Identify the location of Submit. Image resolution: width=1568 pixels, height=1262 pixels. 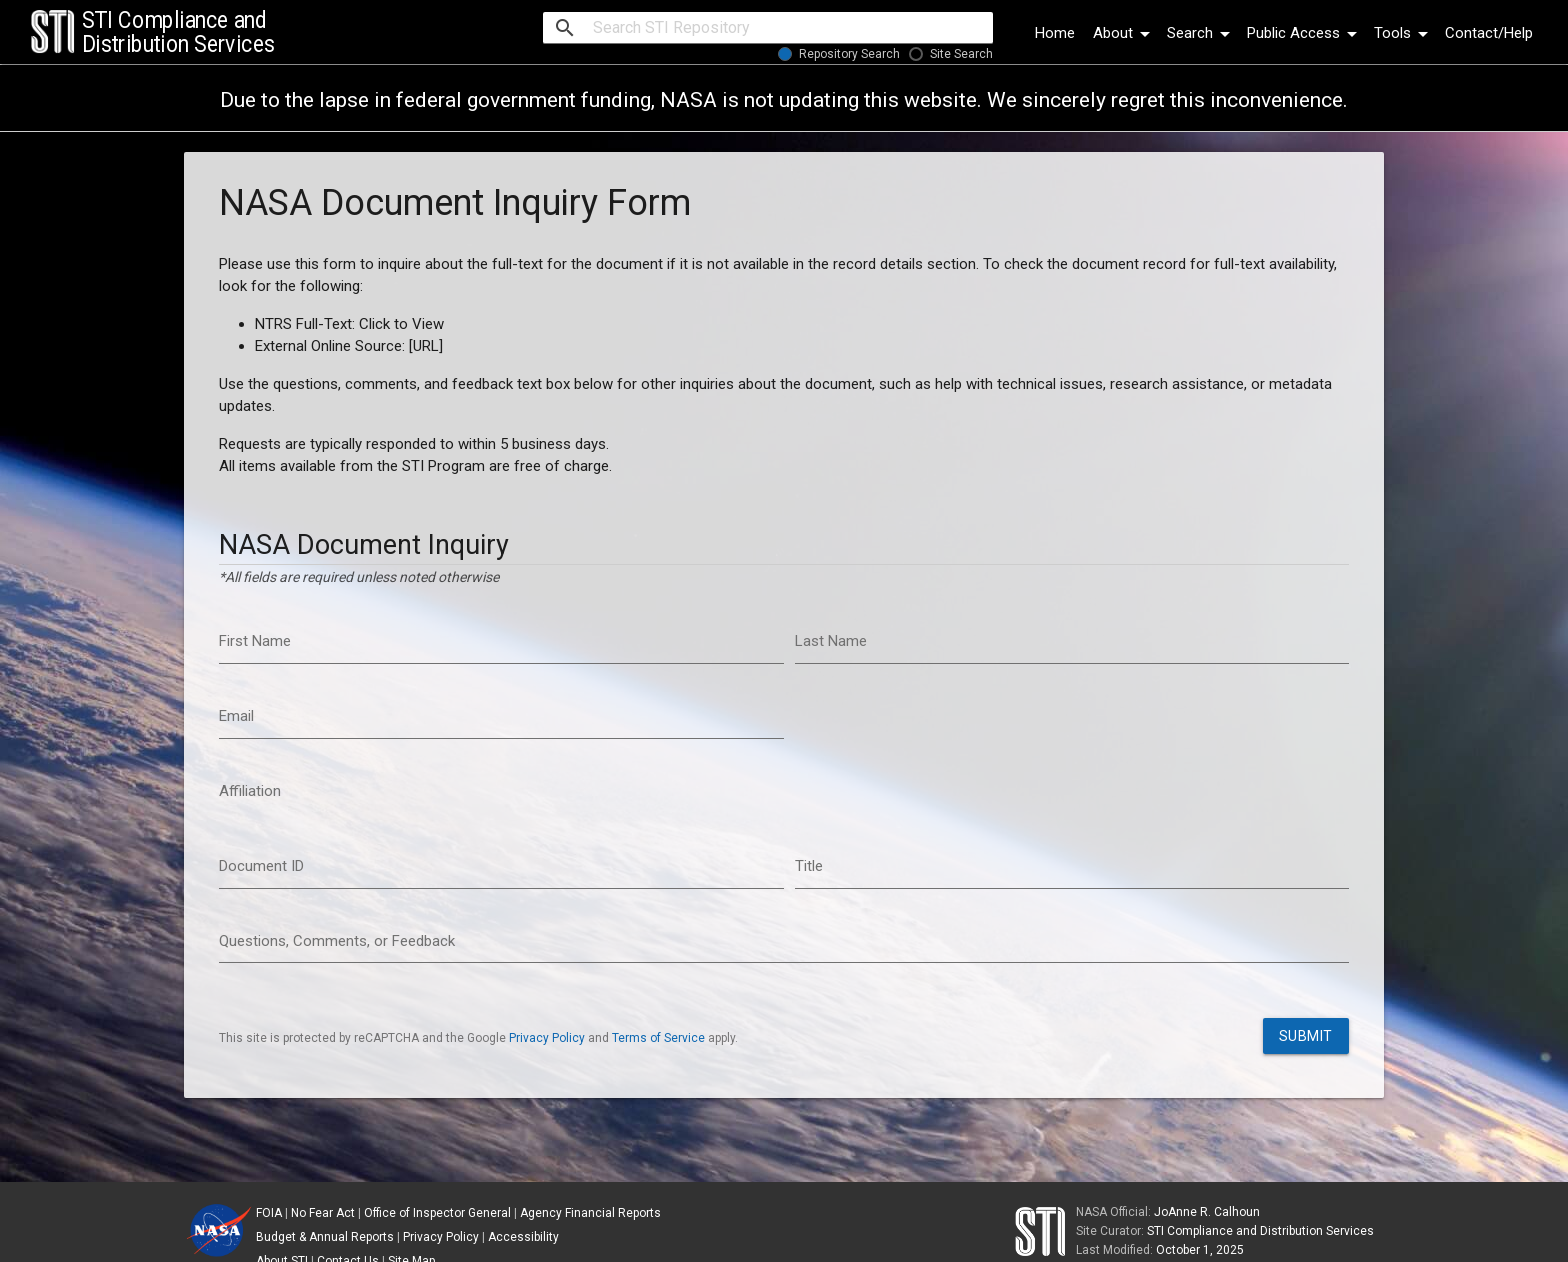
(1306, 1036).